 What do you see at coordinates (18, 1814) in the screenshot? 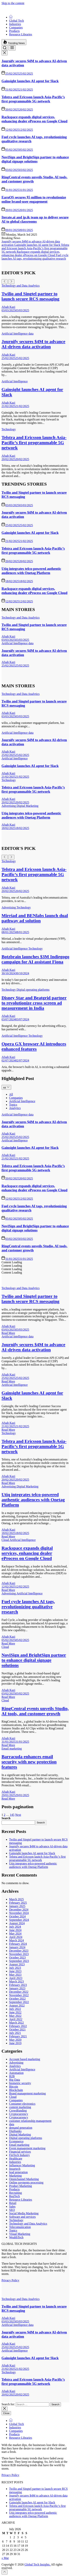
I see `Next` at bounding box center [18, 1814].